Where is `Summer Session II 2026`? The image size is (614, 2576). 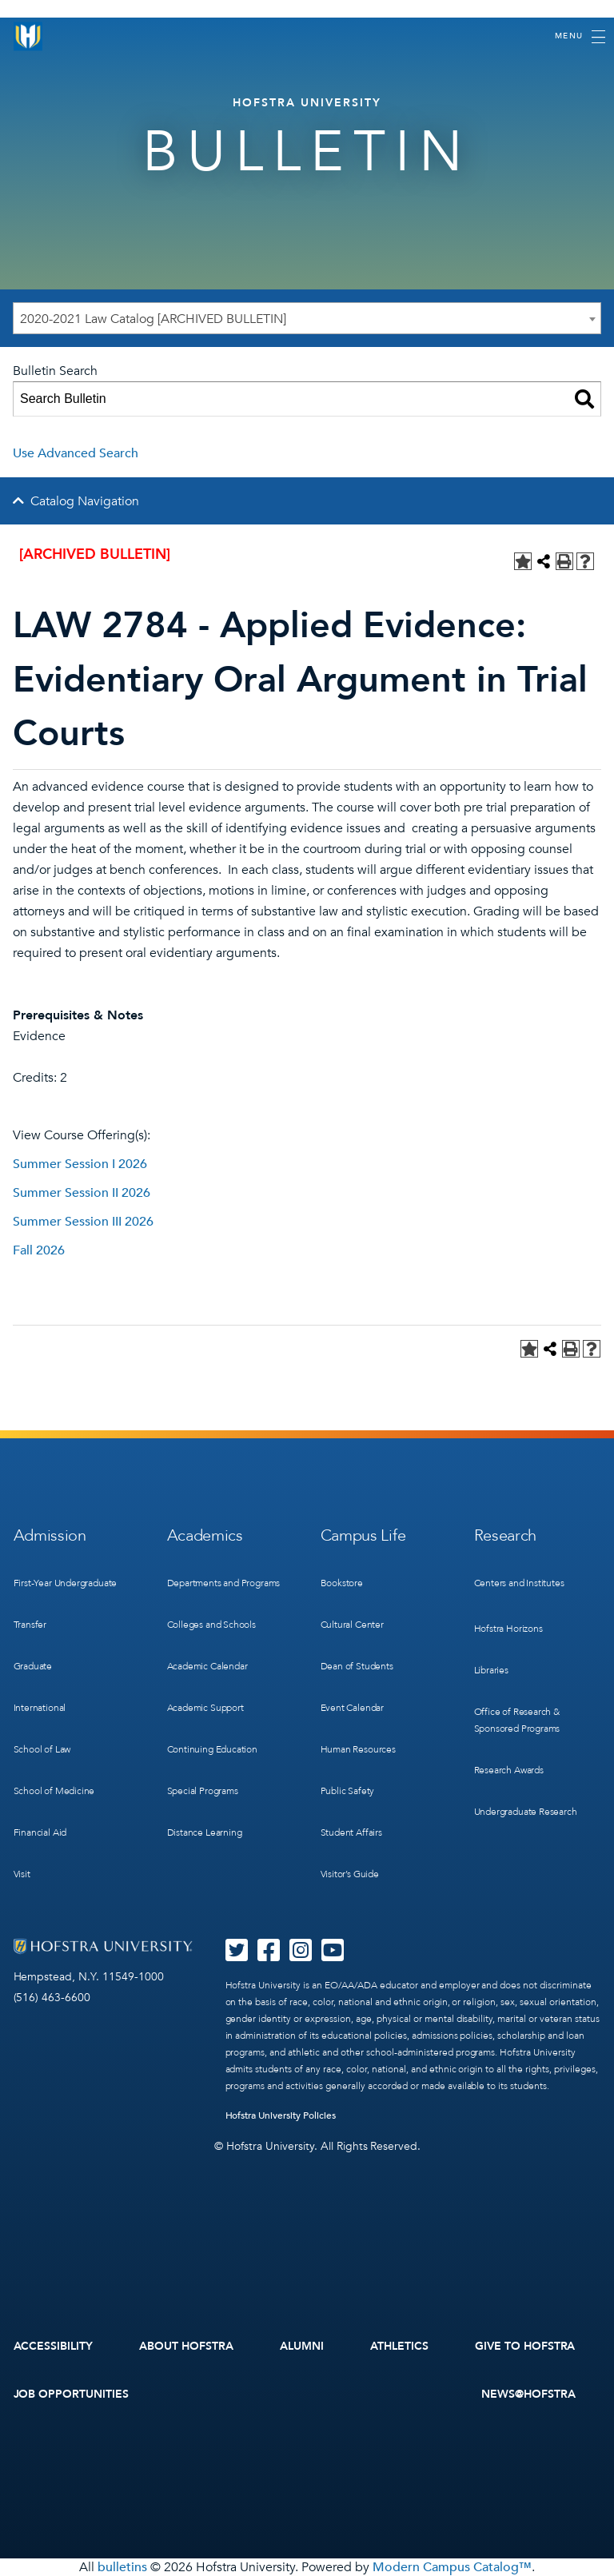
Summer Session II 2026 is located at coordinates (81, 1193).